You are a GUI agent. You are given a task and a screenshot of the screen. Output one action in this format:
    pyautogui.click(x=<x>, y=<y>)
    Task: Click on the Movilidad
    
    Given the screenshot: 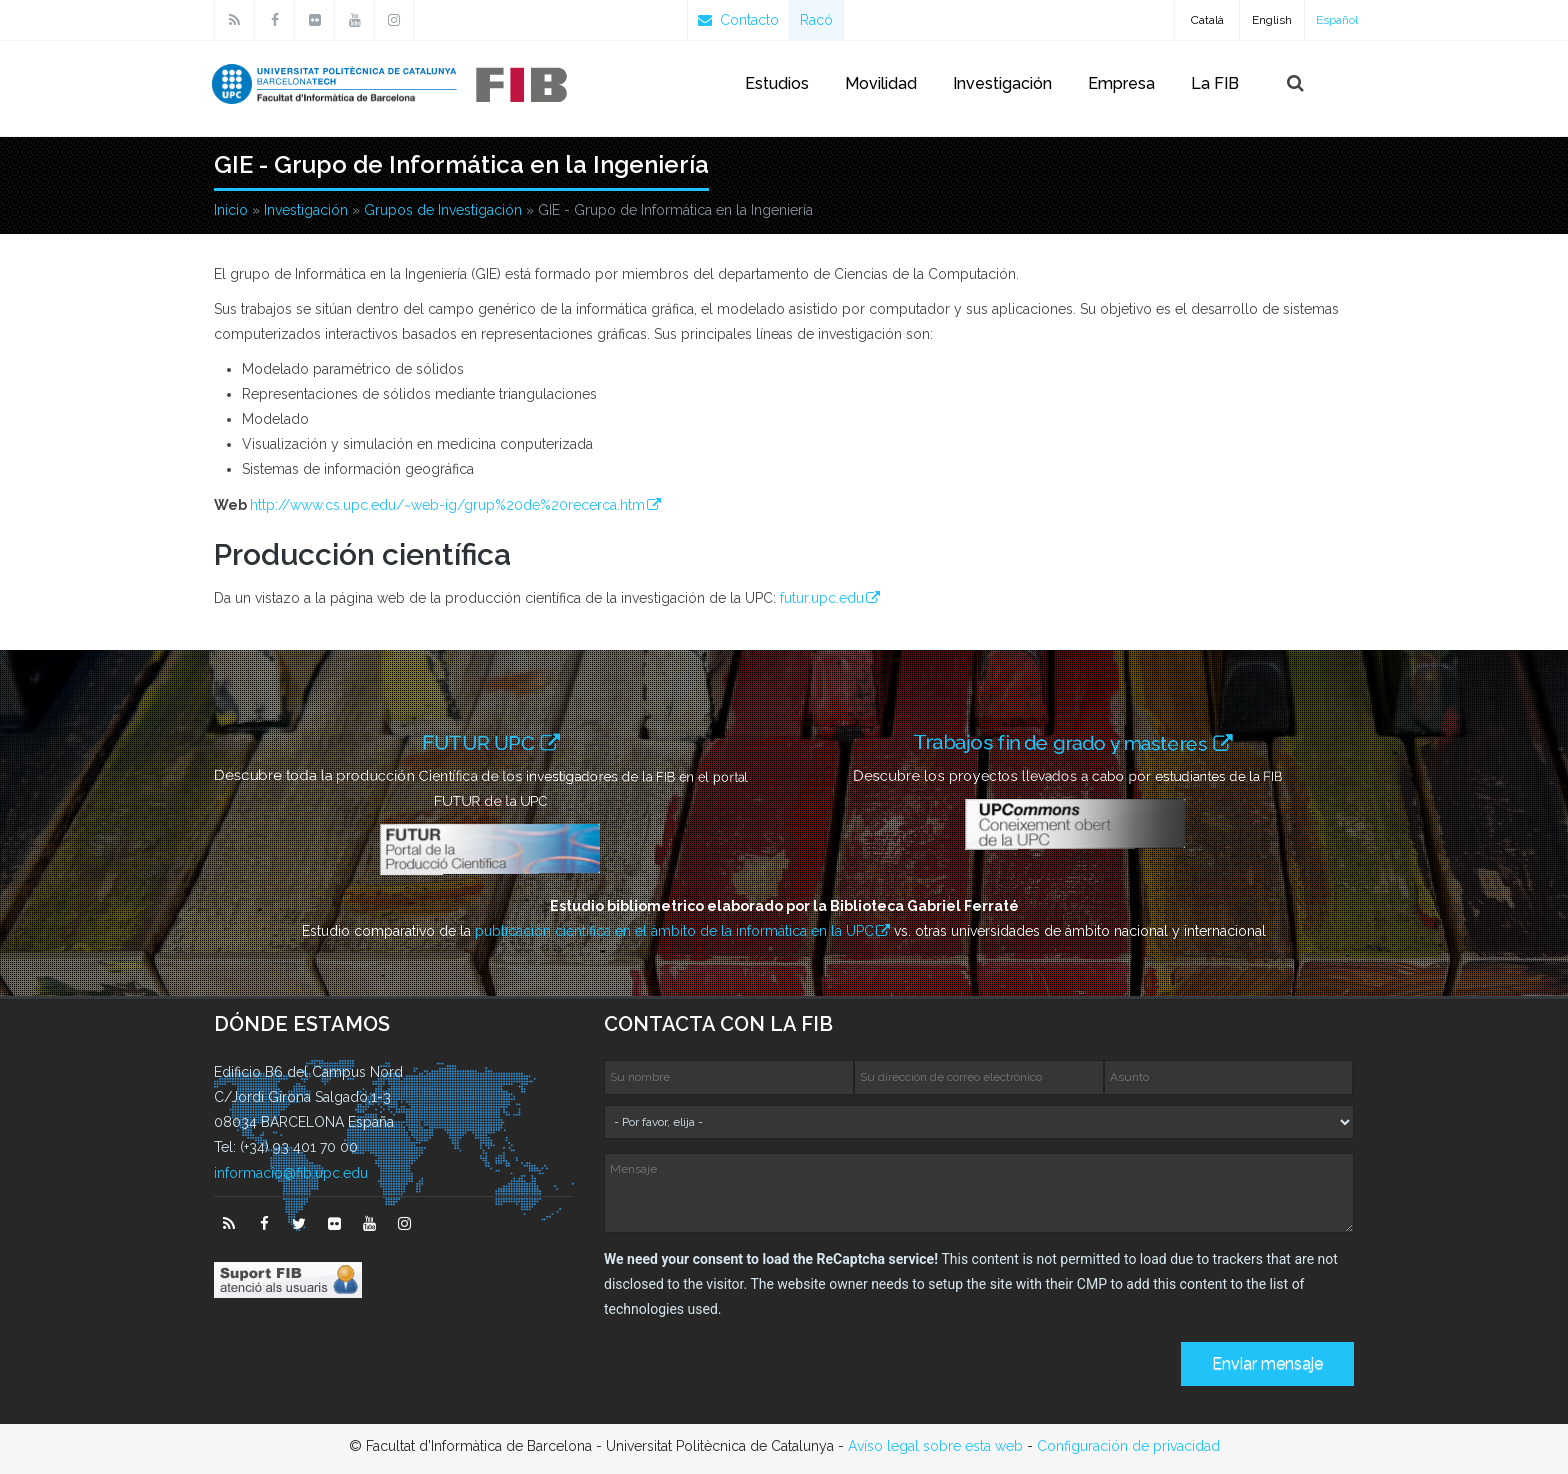 What is the action you would take?
    pyautogui.click(x=881, y=83)
    